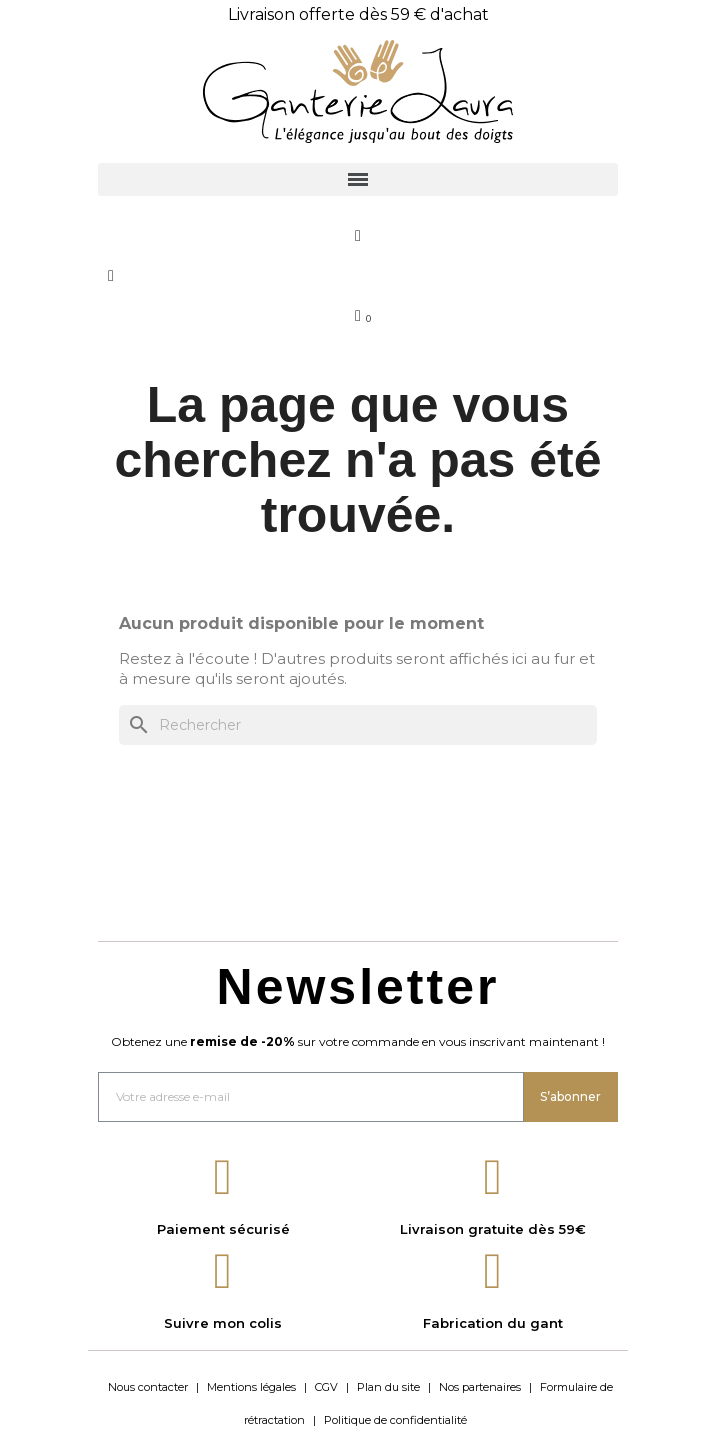  I want to click on [Rechercher], so click(358, 725).